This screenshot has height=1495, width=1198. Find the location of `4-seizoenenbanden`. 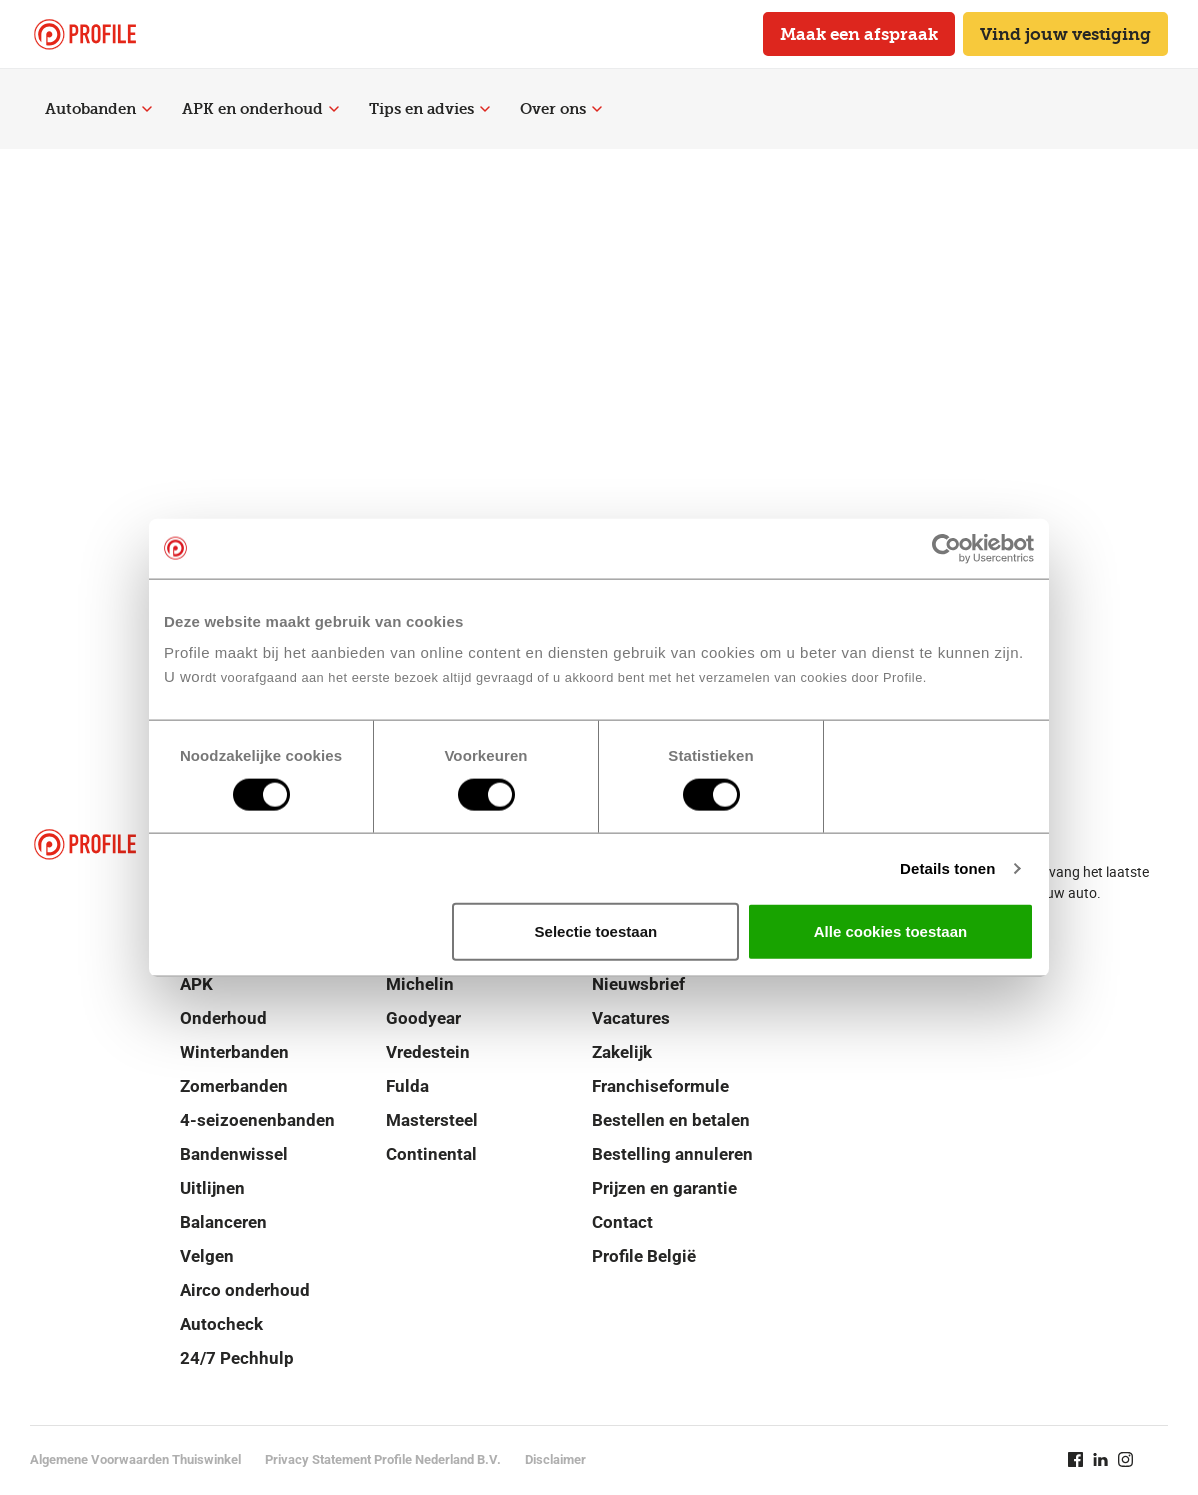

4-seizoenenbanden is located at coordinates (257, 1120).